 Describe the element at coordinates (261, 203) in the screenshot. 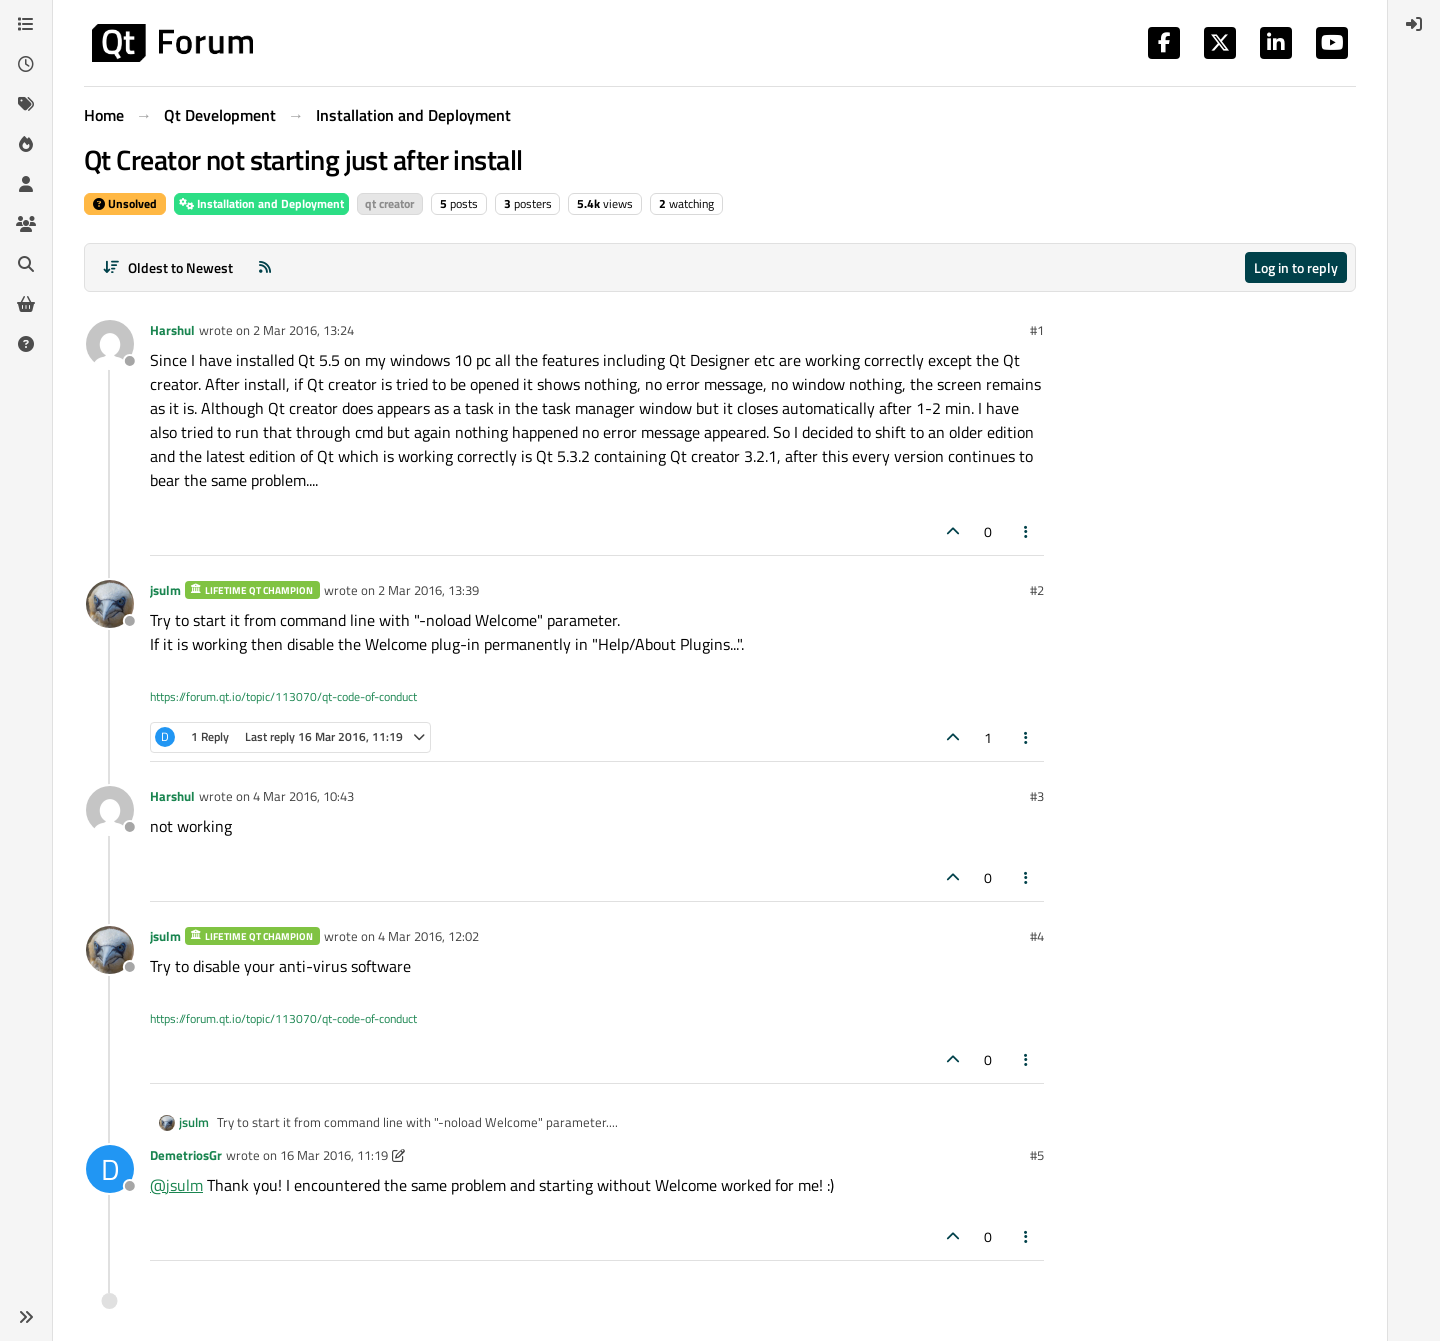

I see `Installation and Deployment` at that location.